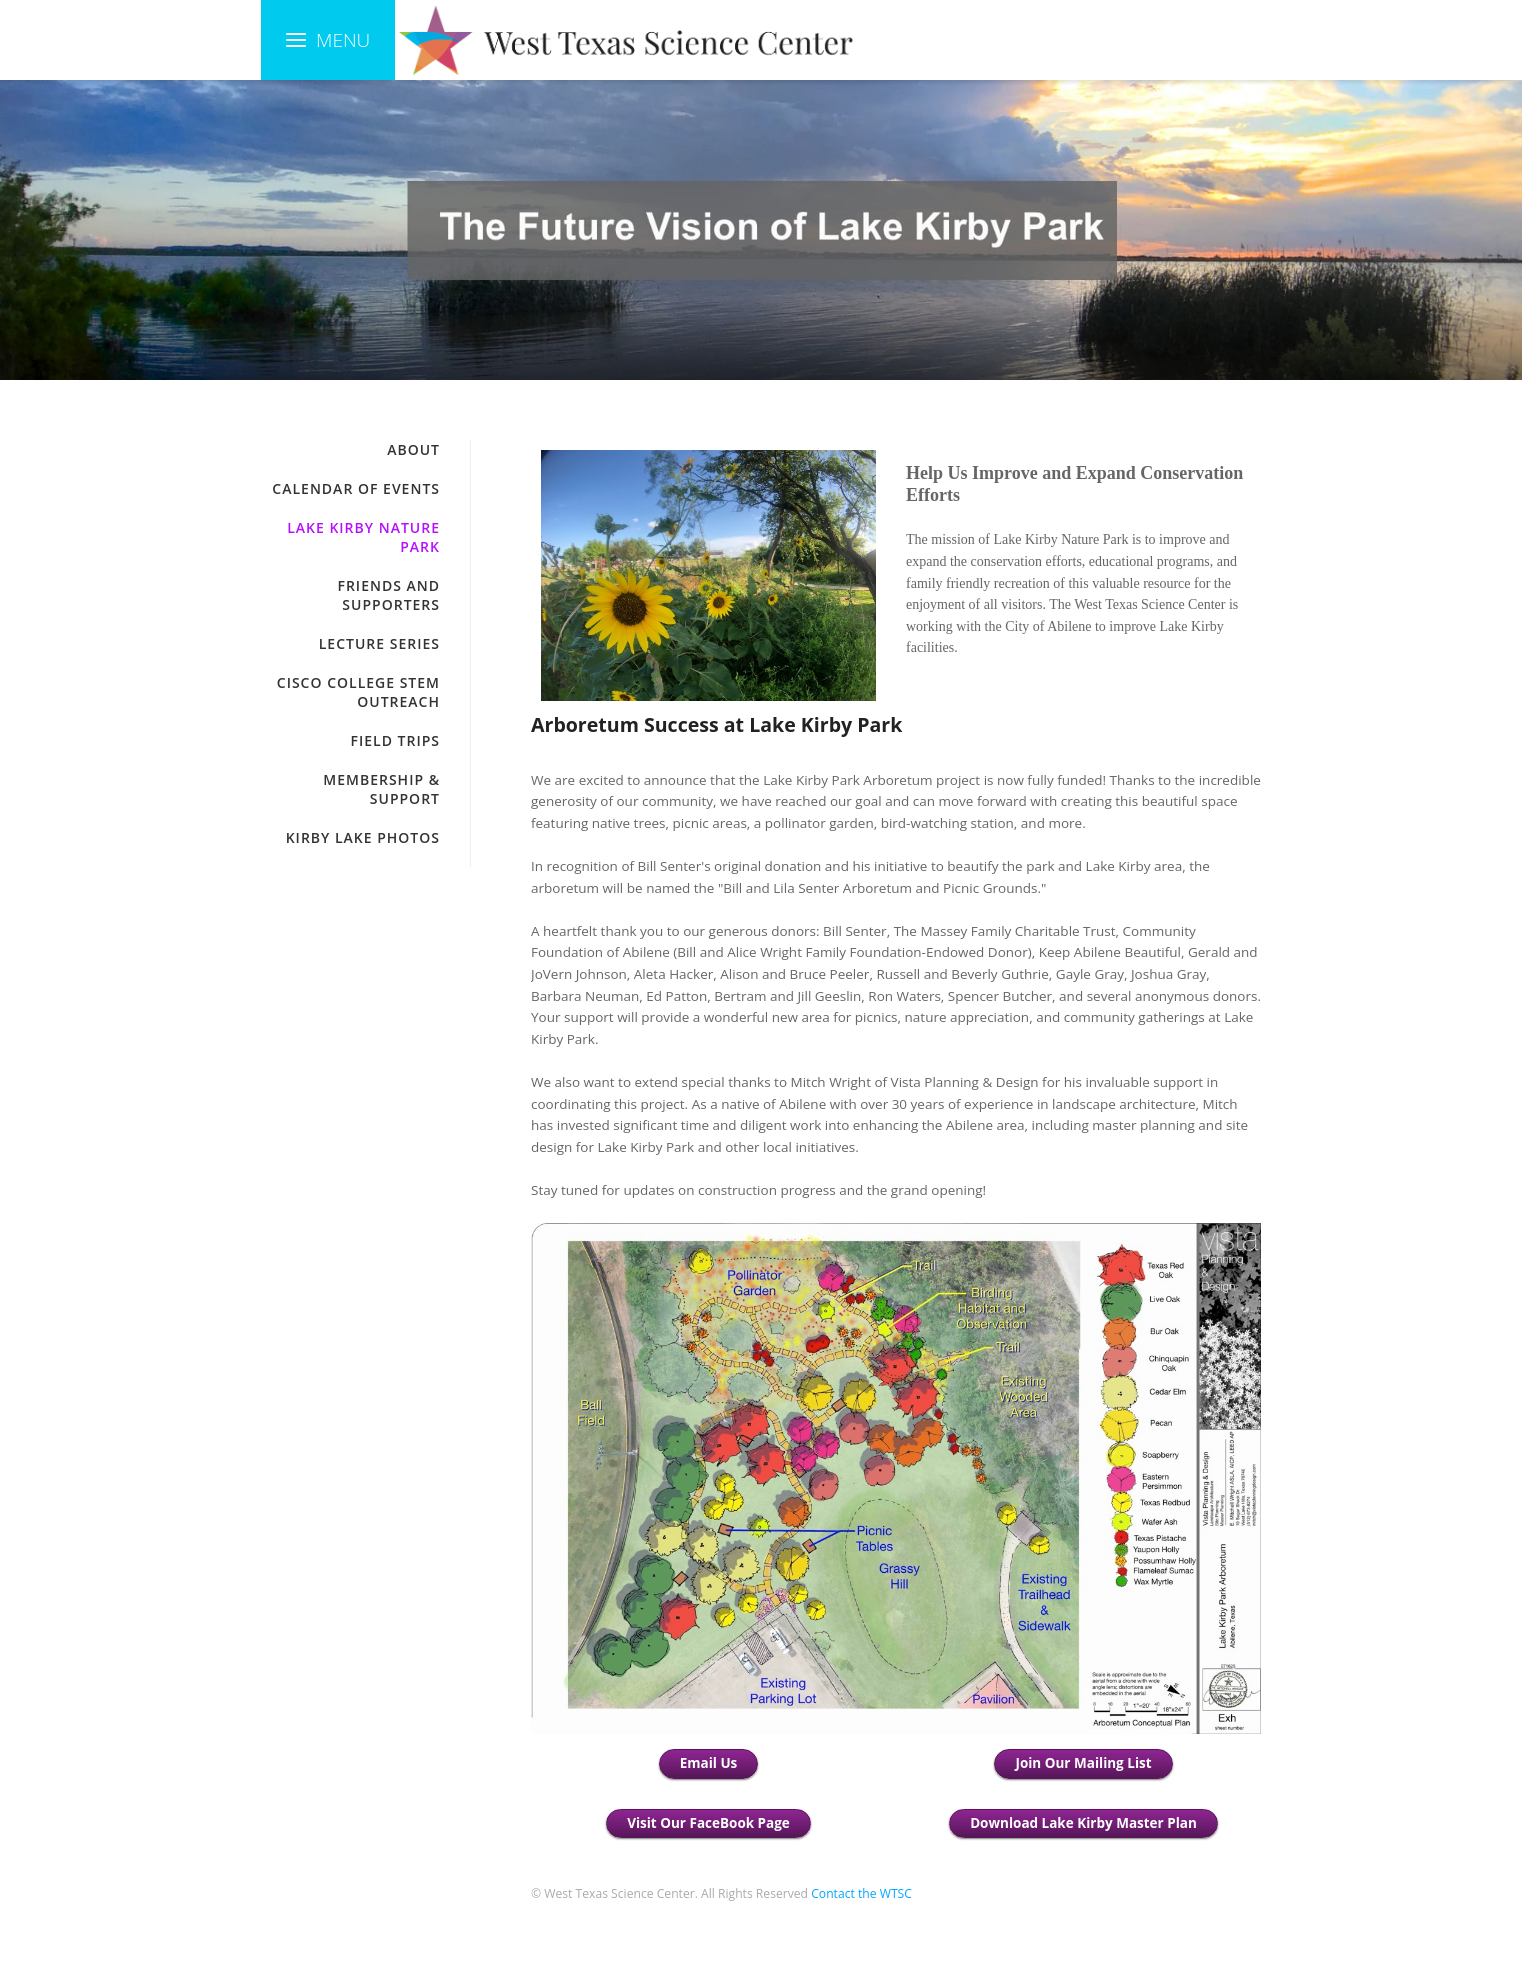 This screenshot has height=1965, width=1522. What do you see at coordinates (1083, 1763) in the screenshot?
I see `Join Our Mailing List` at bounding box center [1083, 1763].